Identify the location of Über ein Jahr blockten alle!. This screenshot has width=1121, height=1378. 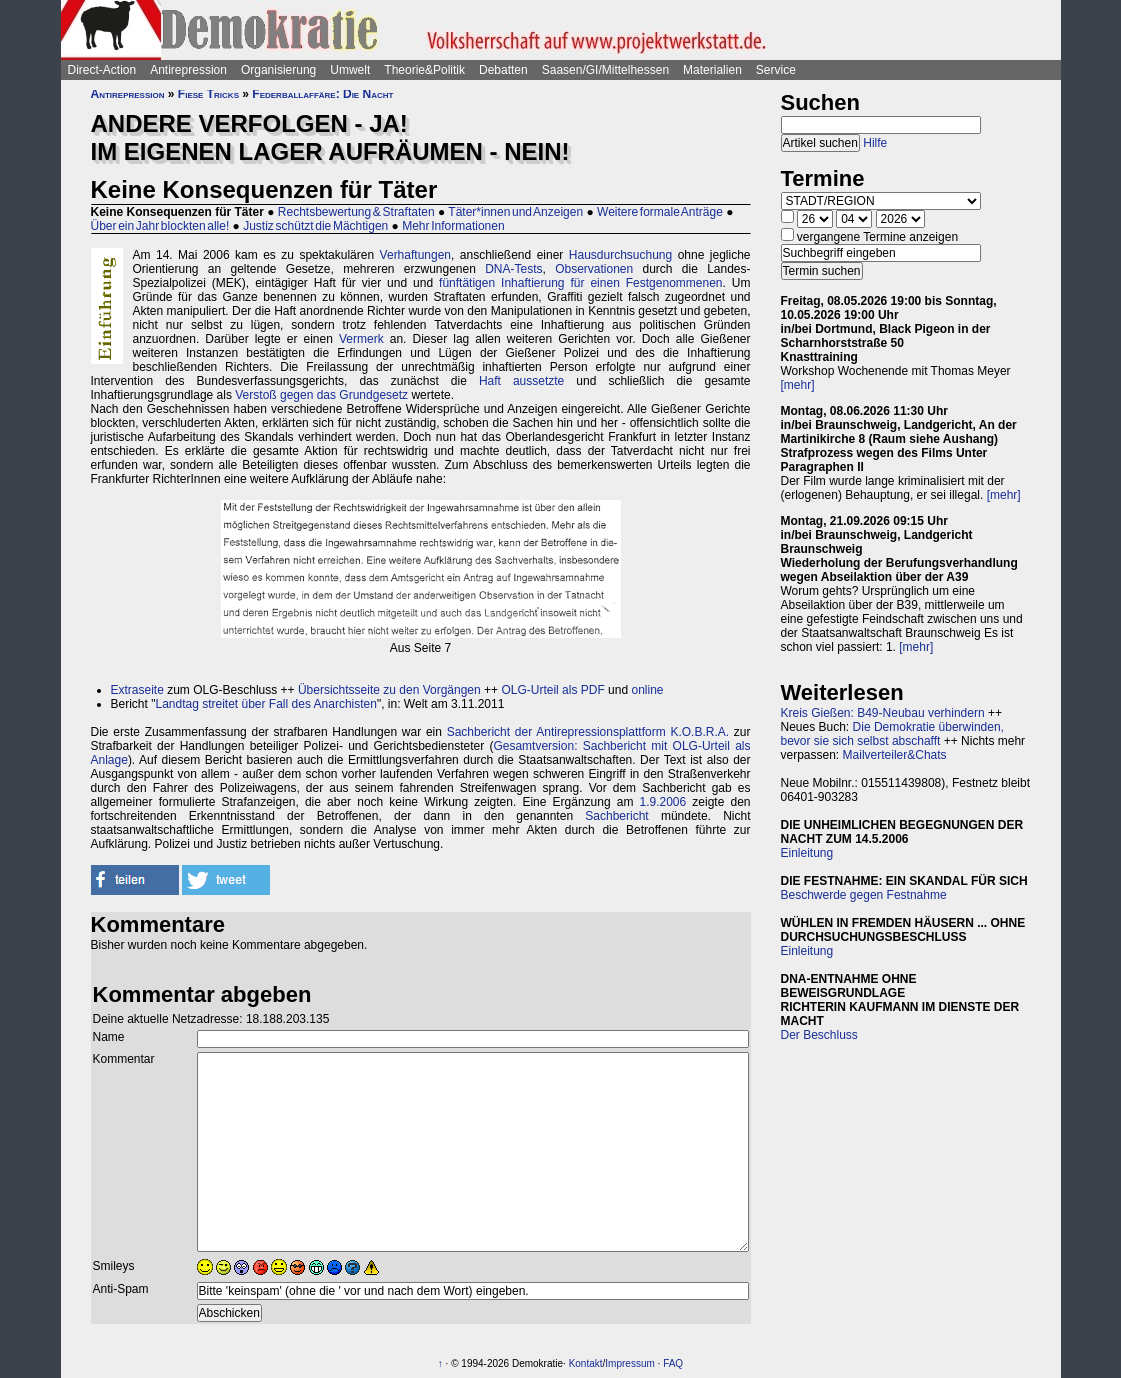
(160, 226).